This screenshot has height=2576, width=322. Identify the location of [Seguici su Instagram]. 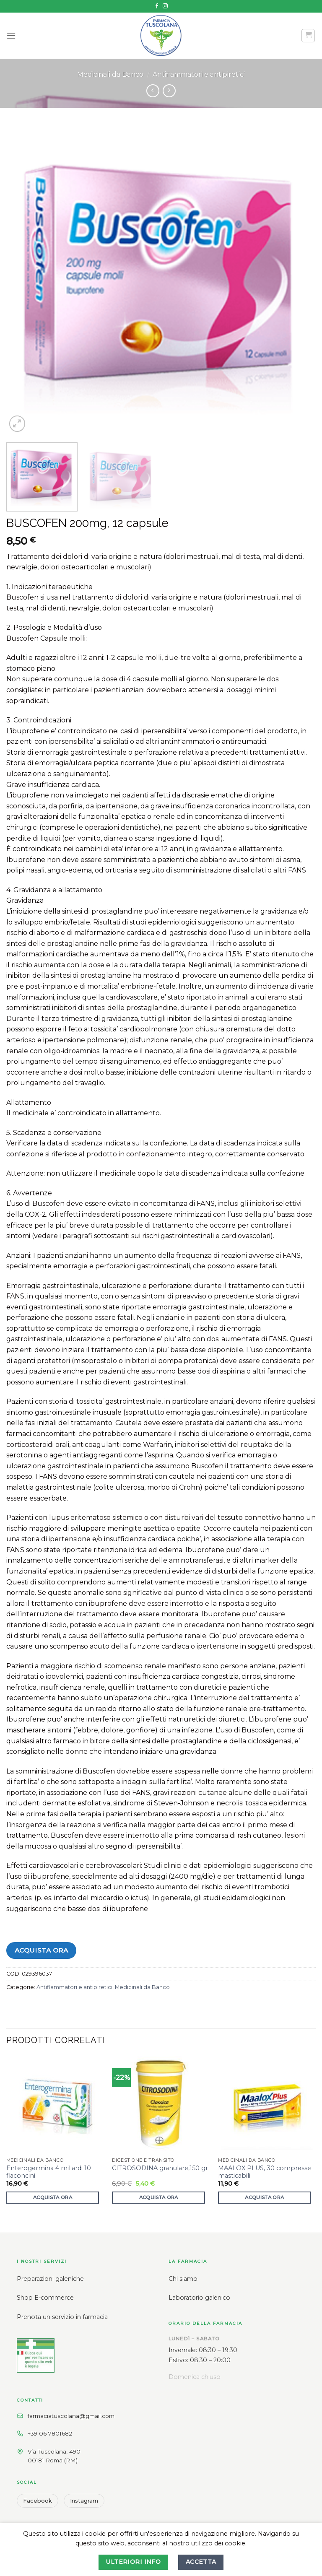
(165, 6).